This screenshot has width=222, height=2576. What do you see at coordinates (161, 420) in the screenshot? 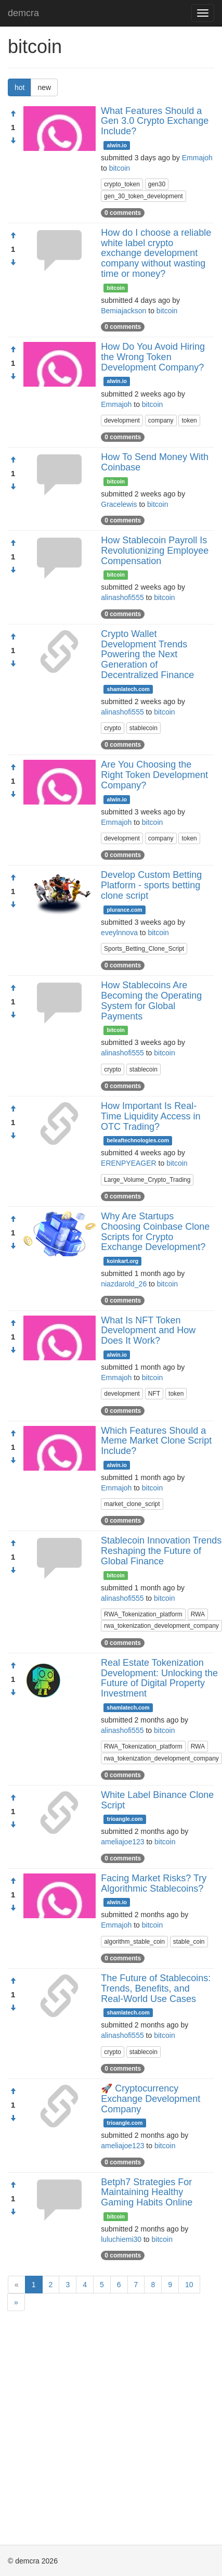
I see `company` at bounding box center [161, 420].